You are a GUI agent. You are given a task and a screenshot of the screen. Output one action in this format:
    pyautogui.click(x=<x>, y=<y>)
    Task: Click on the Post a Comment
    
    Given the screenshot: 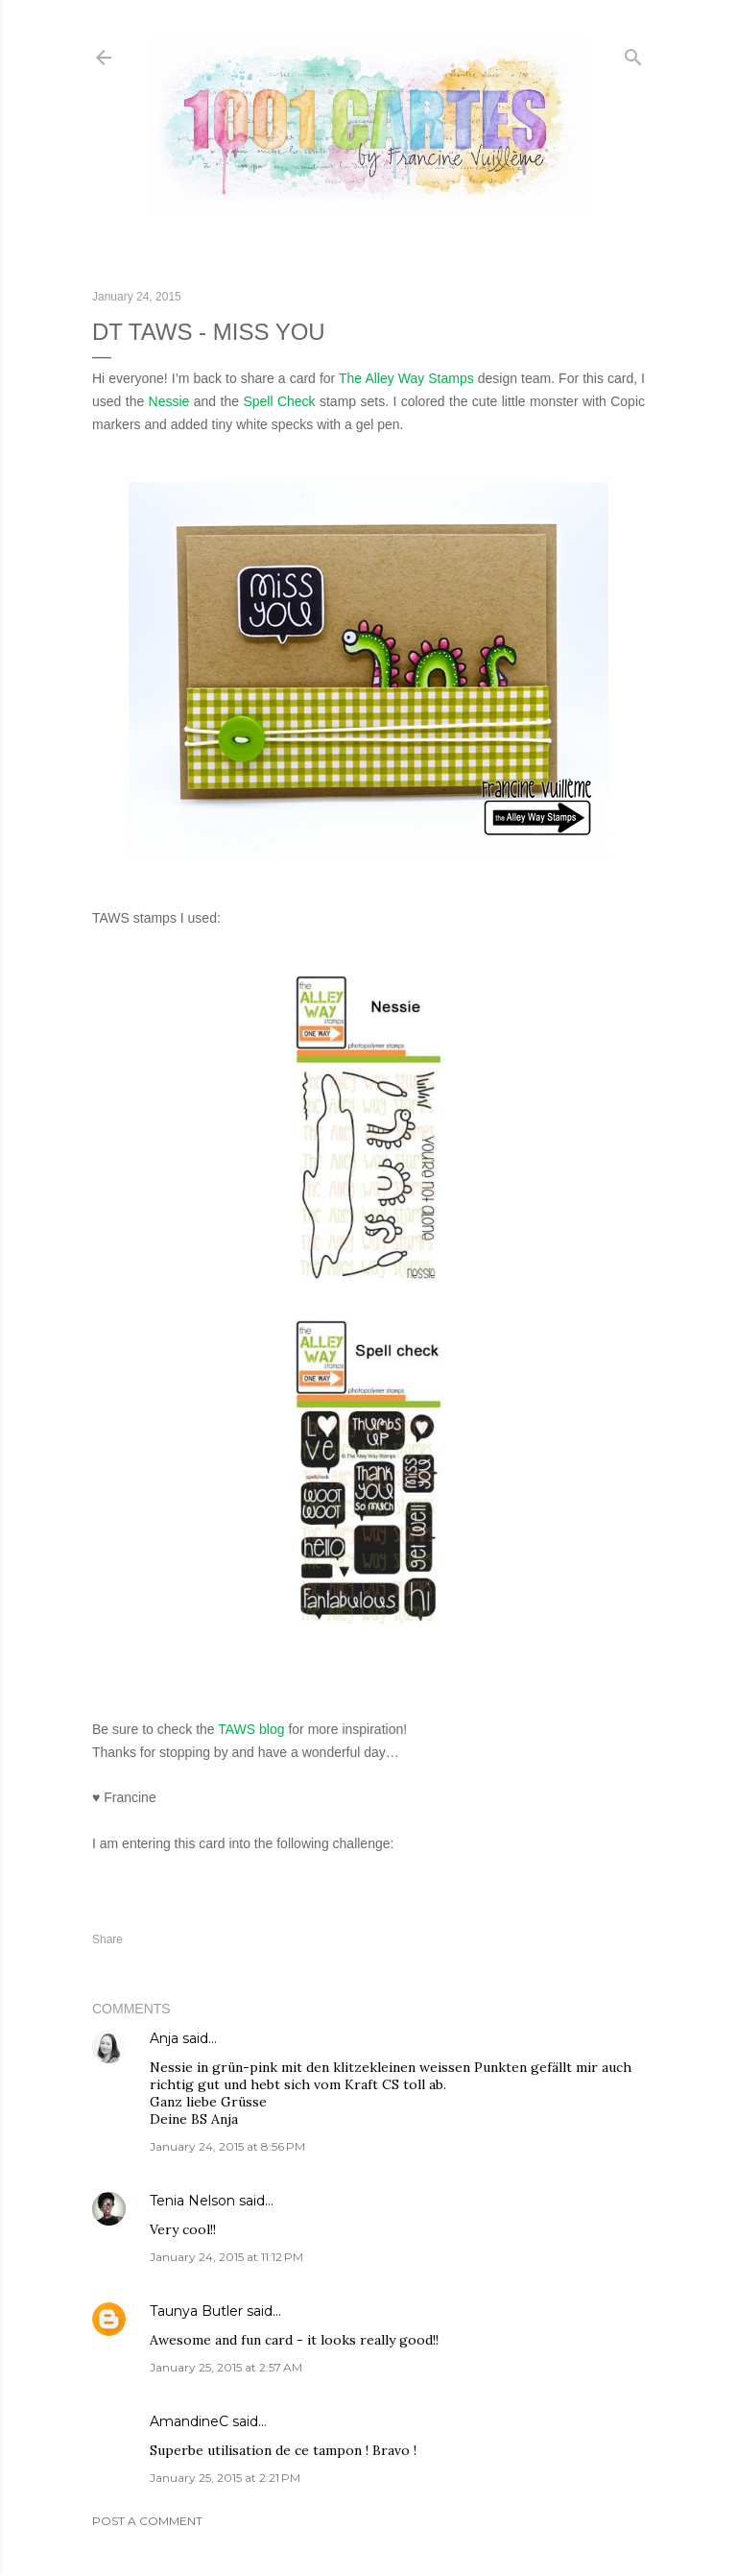 What is the action you would take?
    pyautogui.click(x=147, y=2521)
    